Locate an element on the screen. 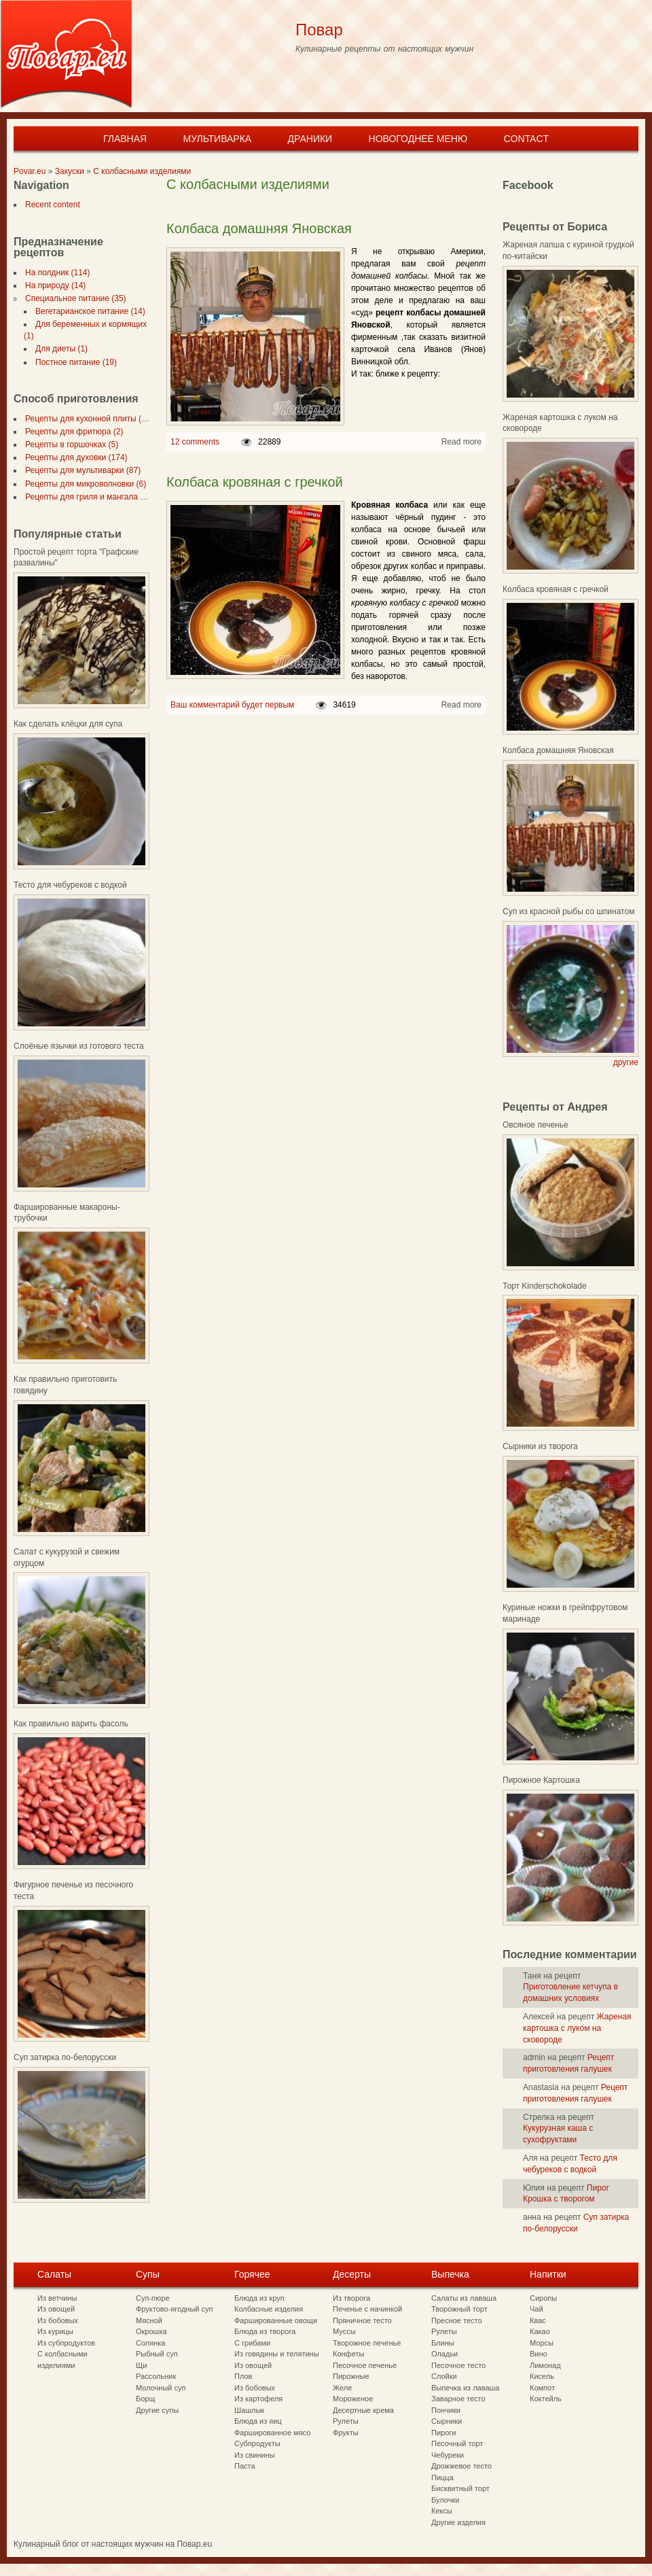 This screenshot has width=652, height=2576. Рецепты для кухонной плиты (297) is located at coordinates (88, 418).